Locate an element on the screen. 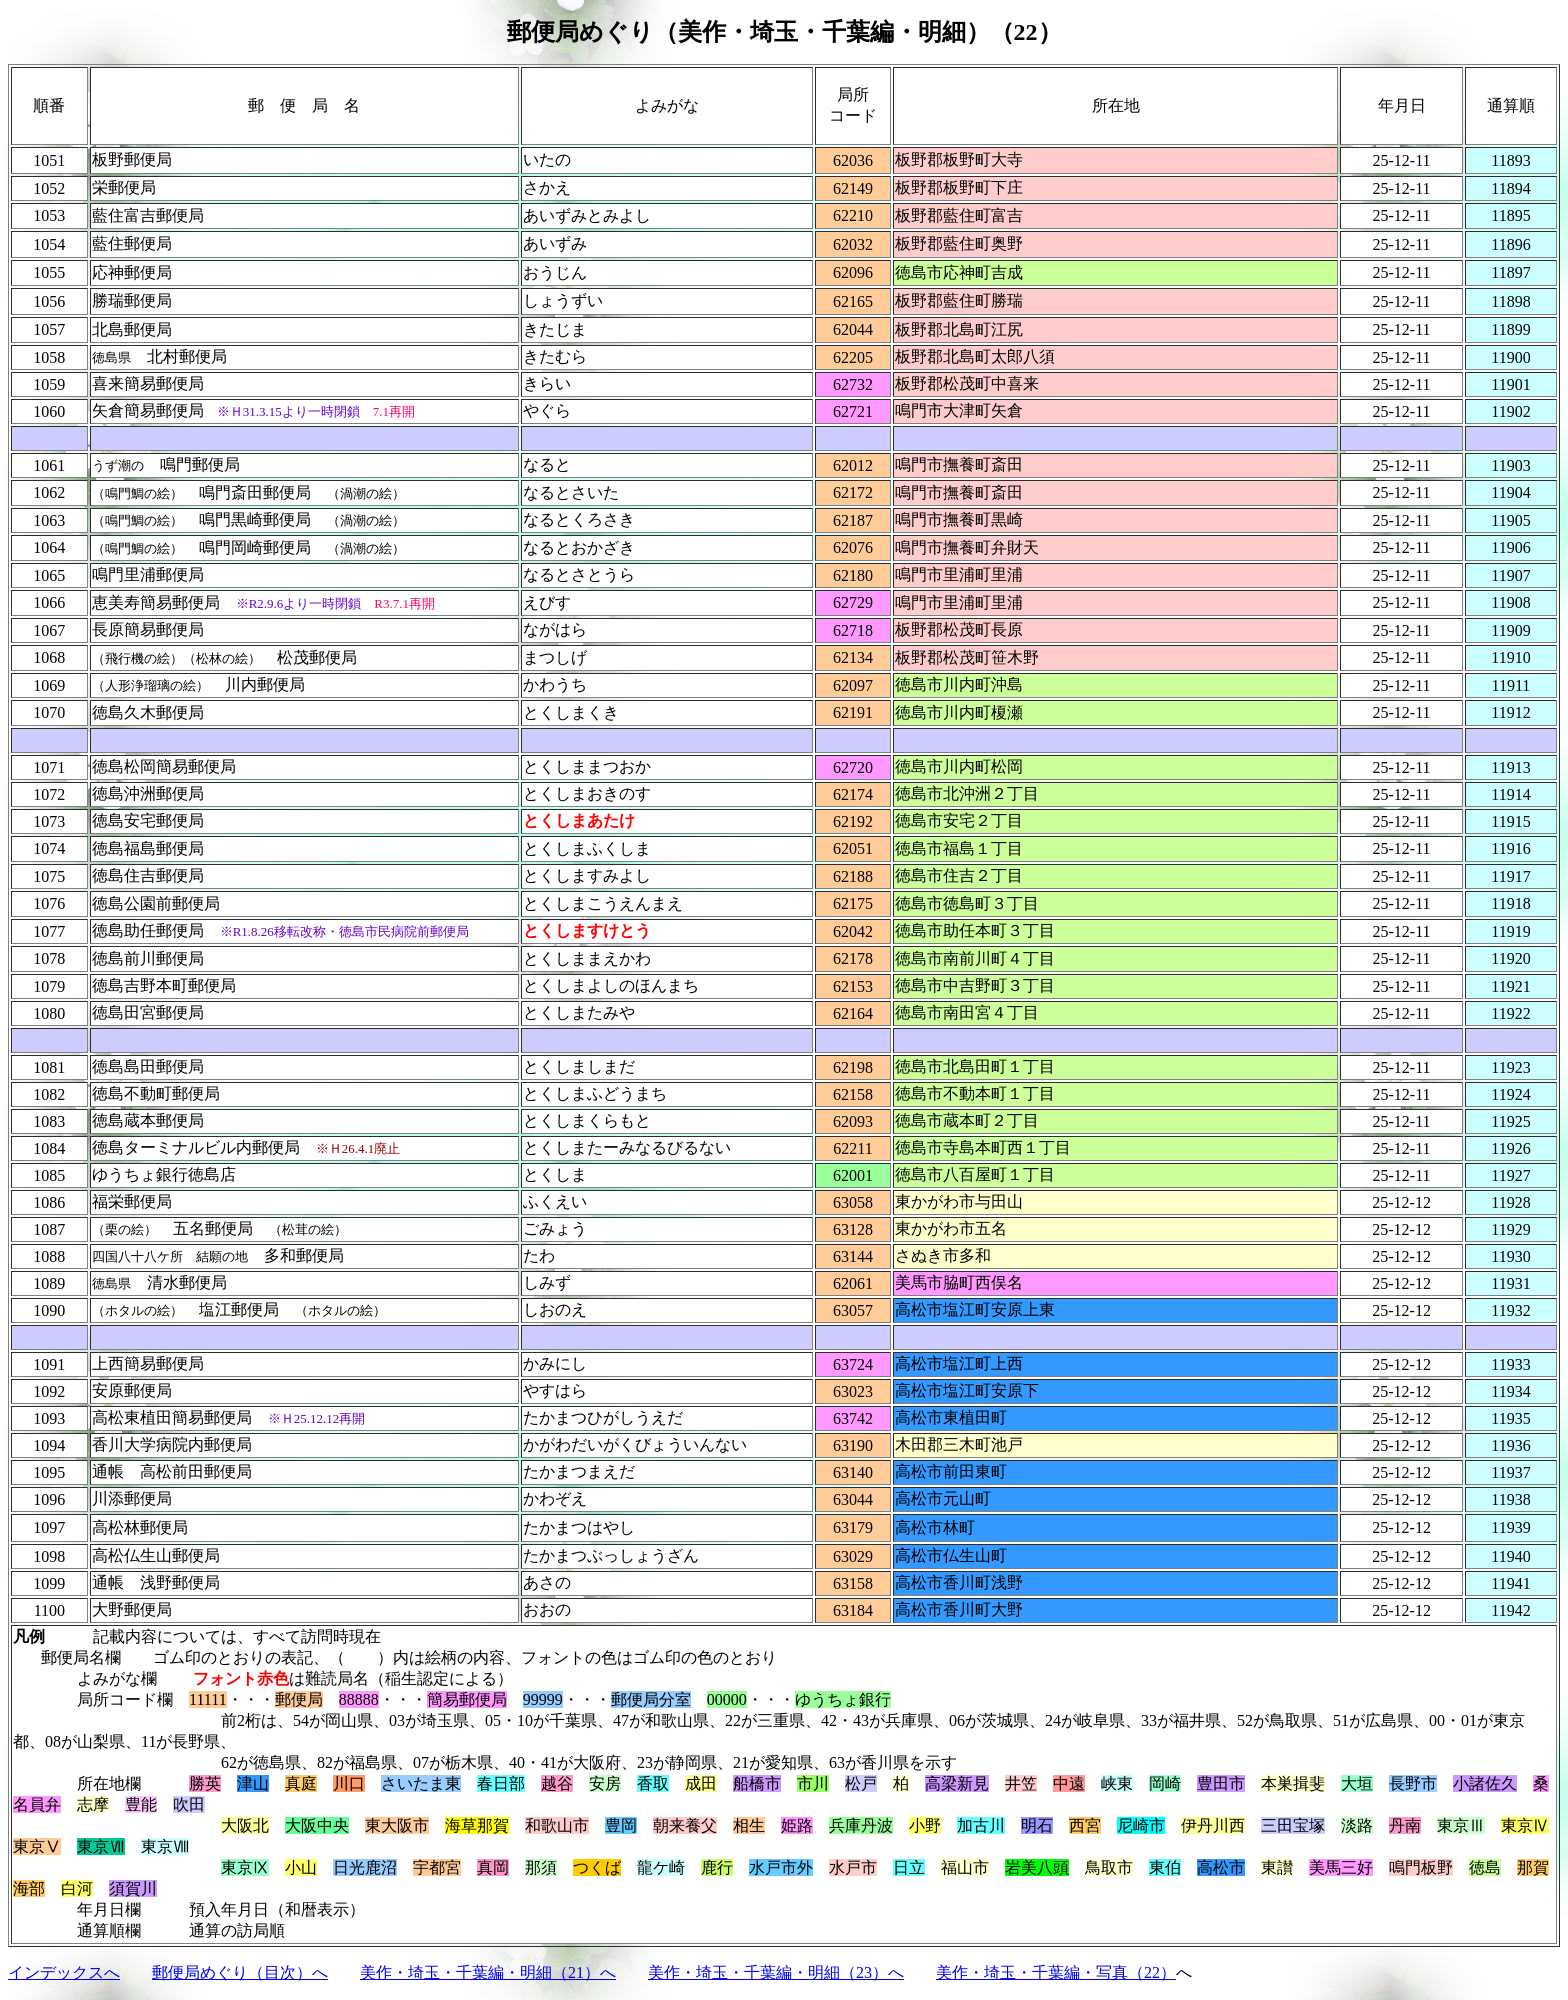  美作・埼玉・千葉編・明細（23）へ is located at coordinates (776, 1972).